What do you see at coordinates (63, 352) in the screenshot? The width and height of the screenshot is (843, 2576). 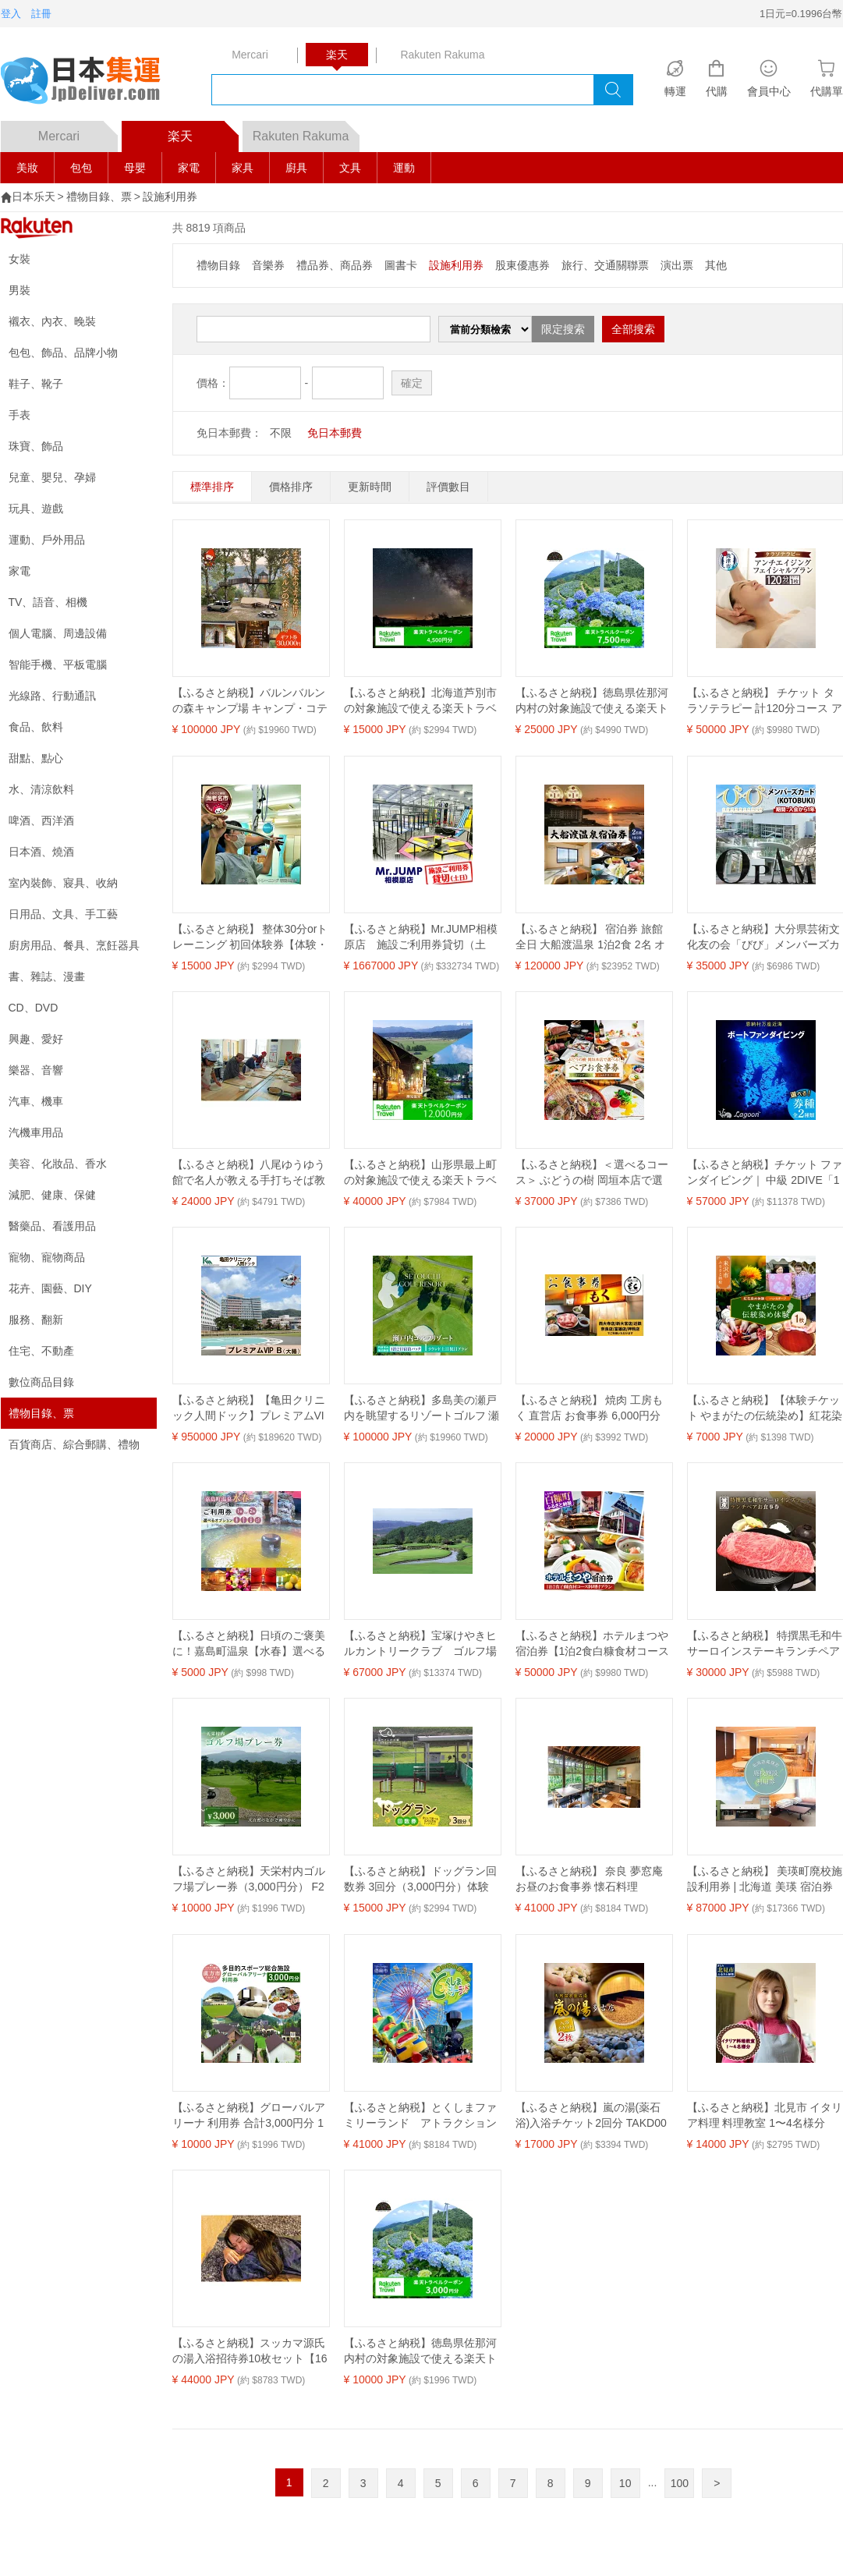 I see `包包、飾品、品牌小物` at bounding box center [63, 352].